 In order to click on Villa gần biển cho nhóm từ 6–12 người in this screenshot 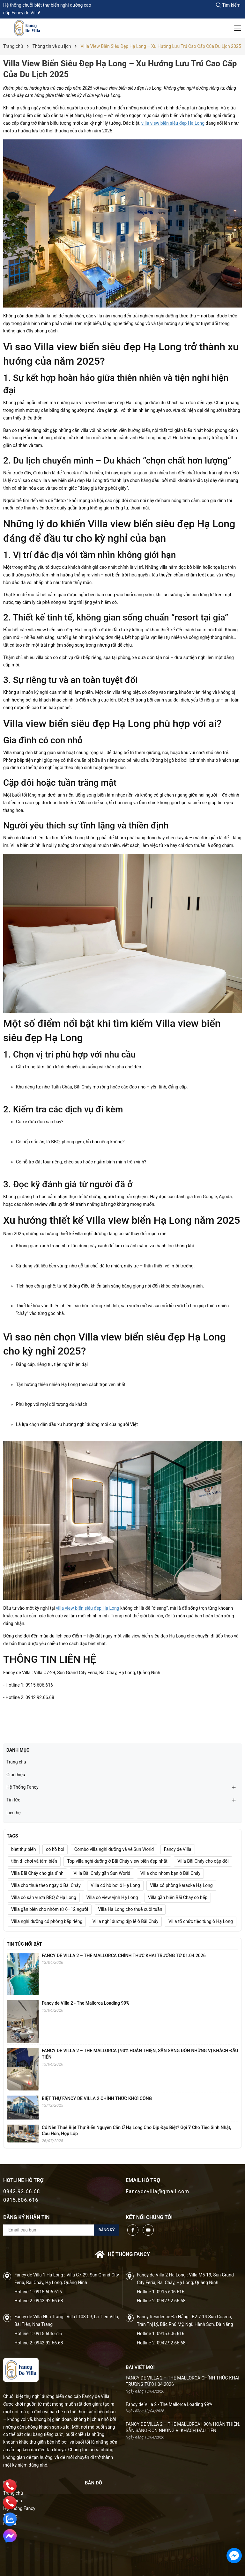, I will do `click(49, 1909)`.